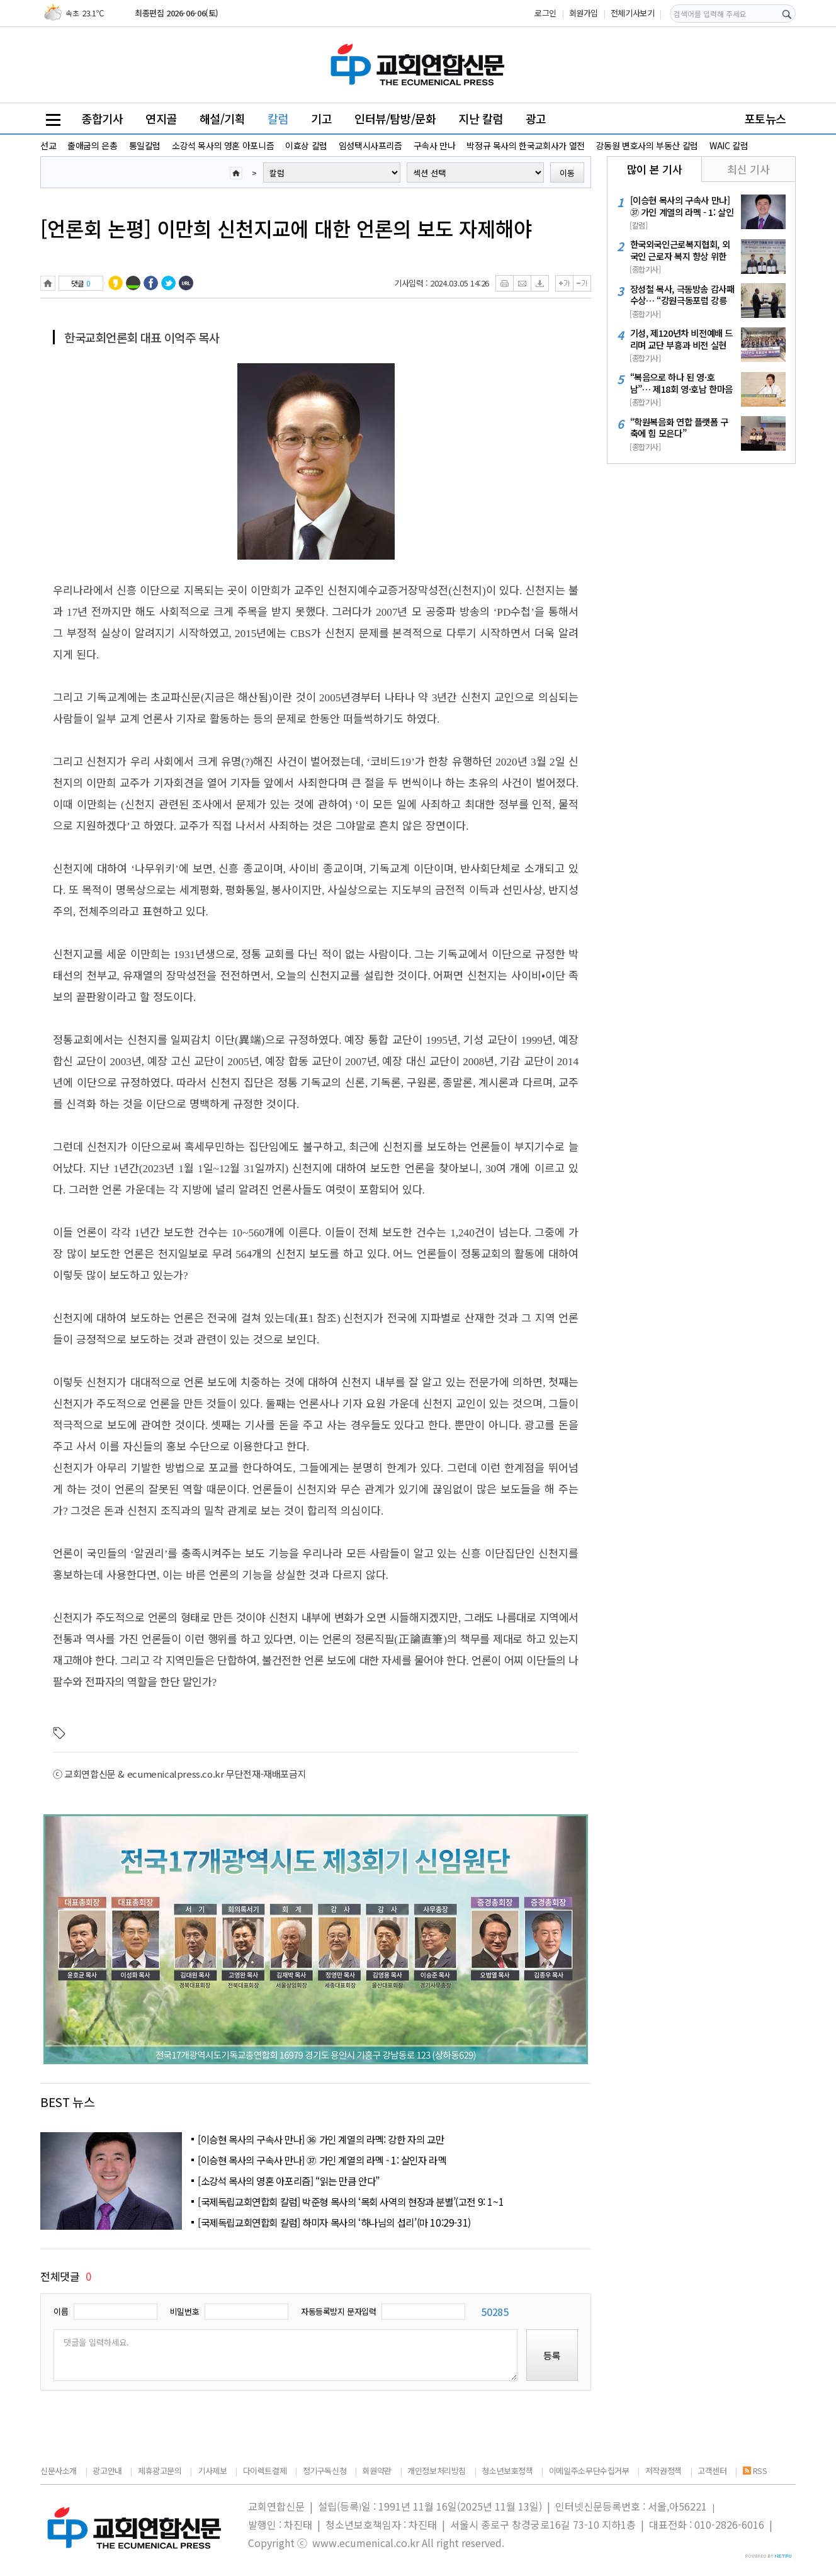  What do you see at coordinates (92, 145) in the screenshot?
I see `출애굽의 은총` at bounding box center [92, 145].